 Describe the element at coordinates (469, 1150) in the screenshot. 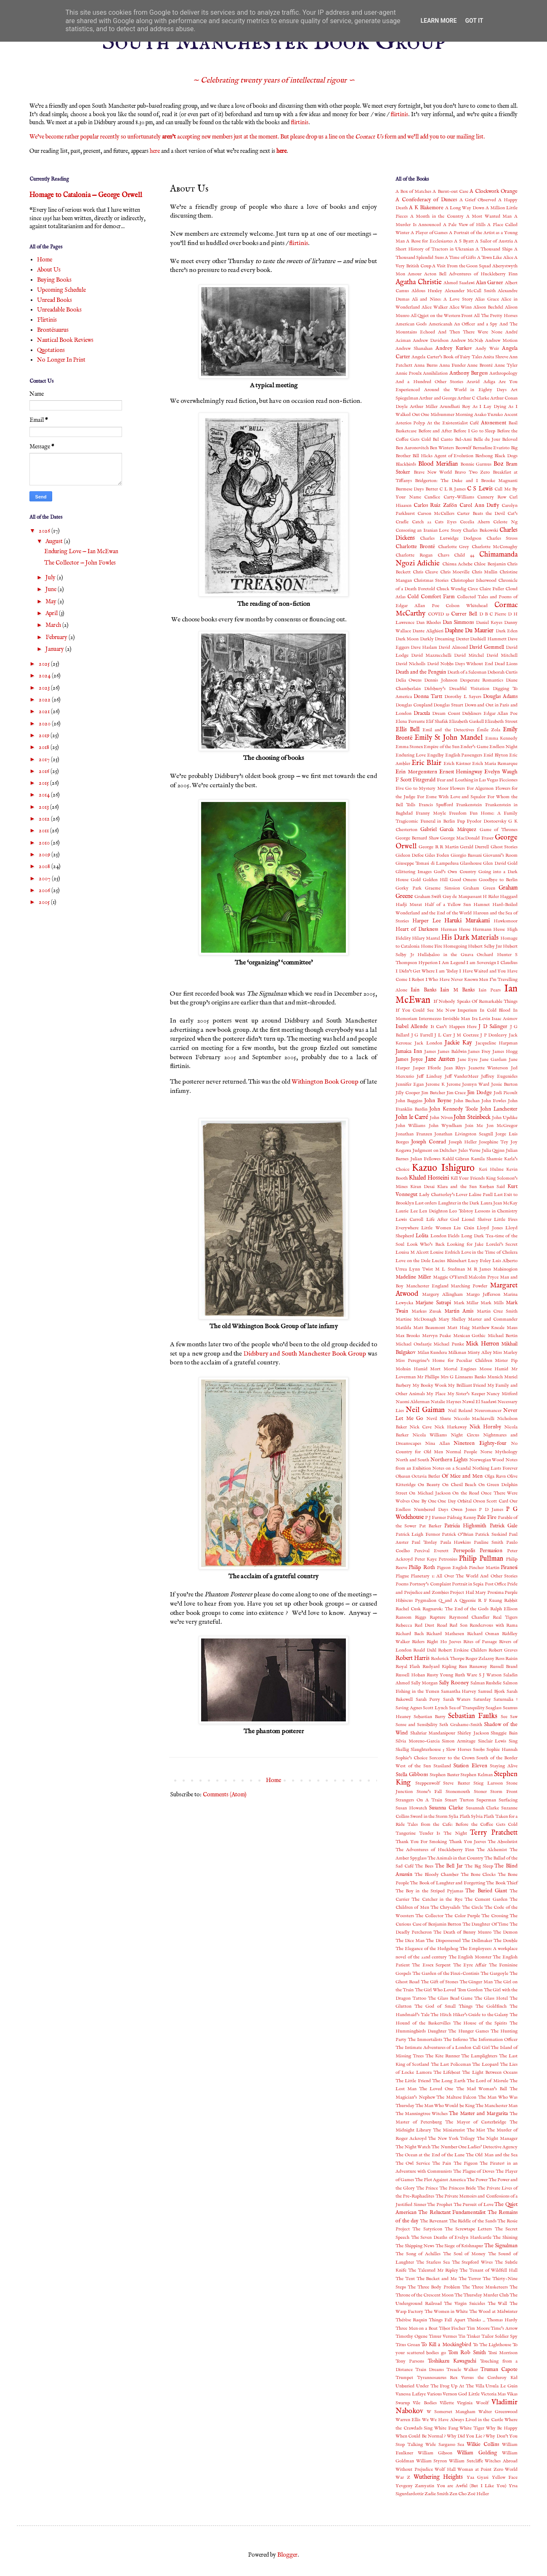

I see `Jules Verne` at that location.